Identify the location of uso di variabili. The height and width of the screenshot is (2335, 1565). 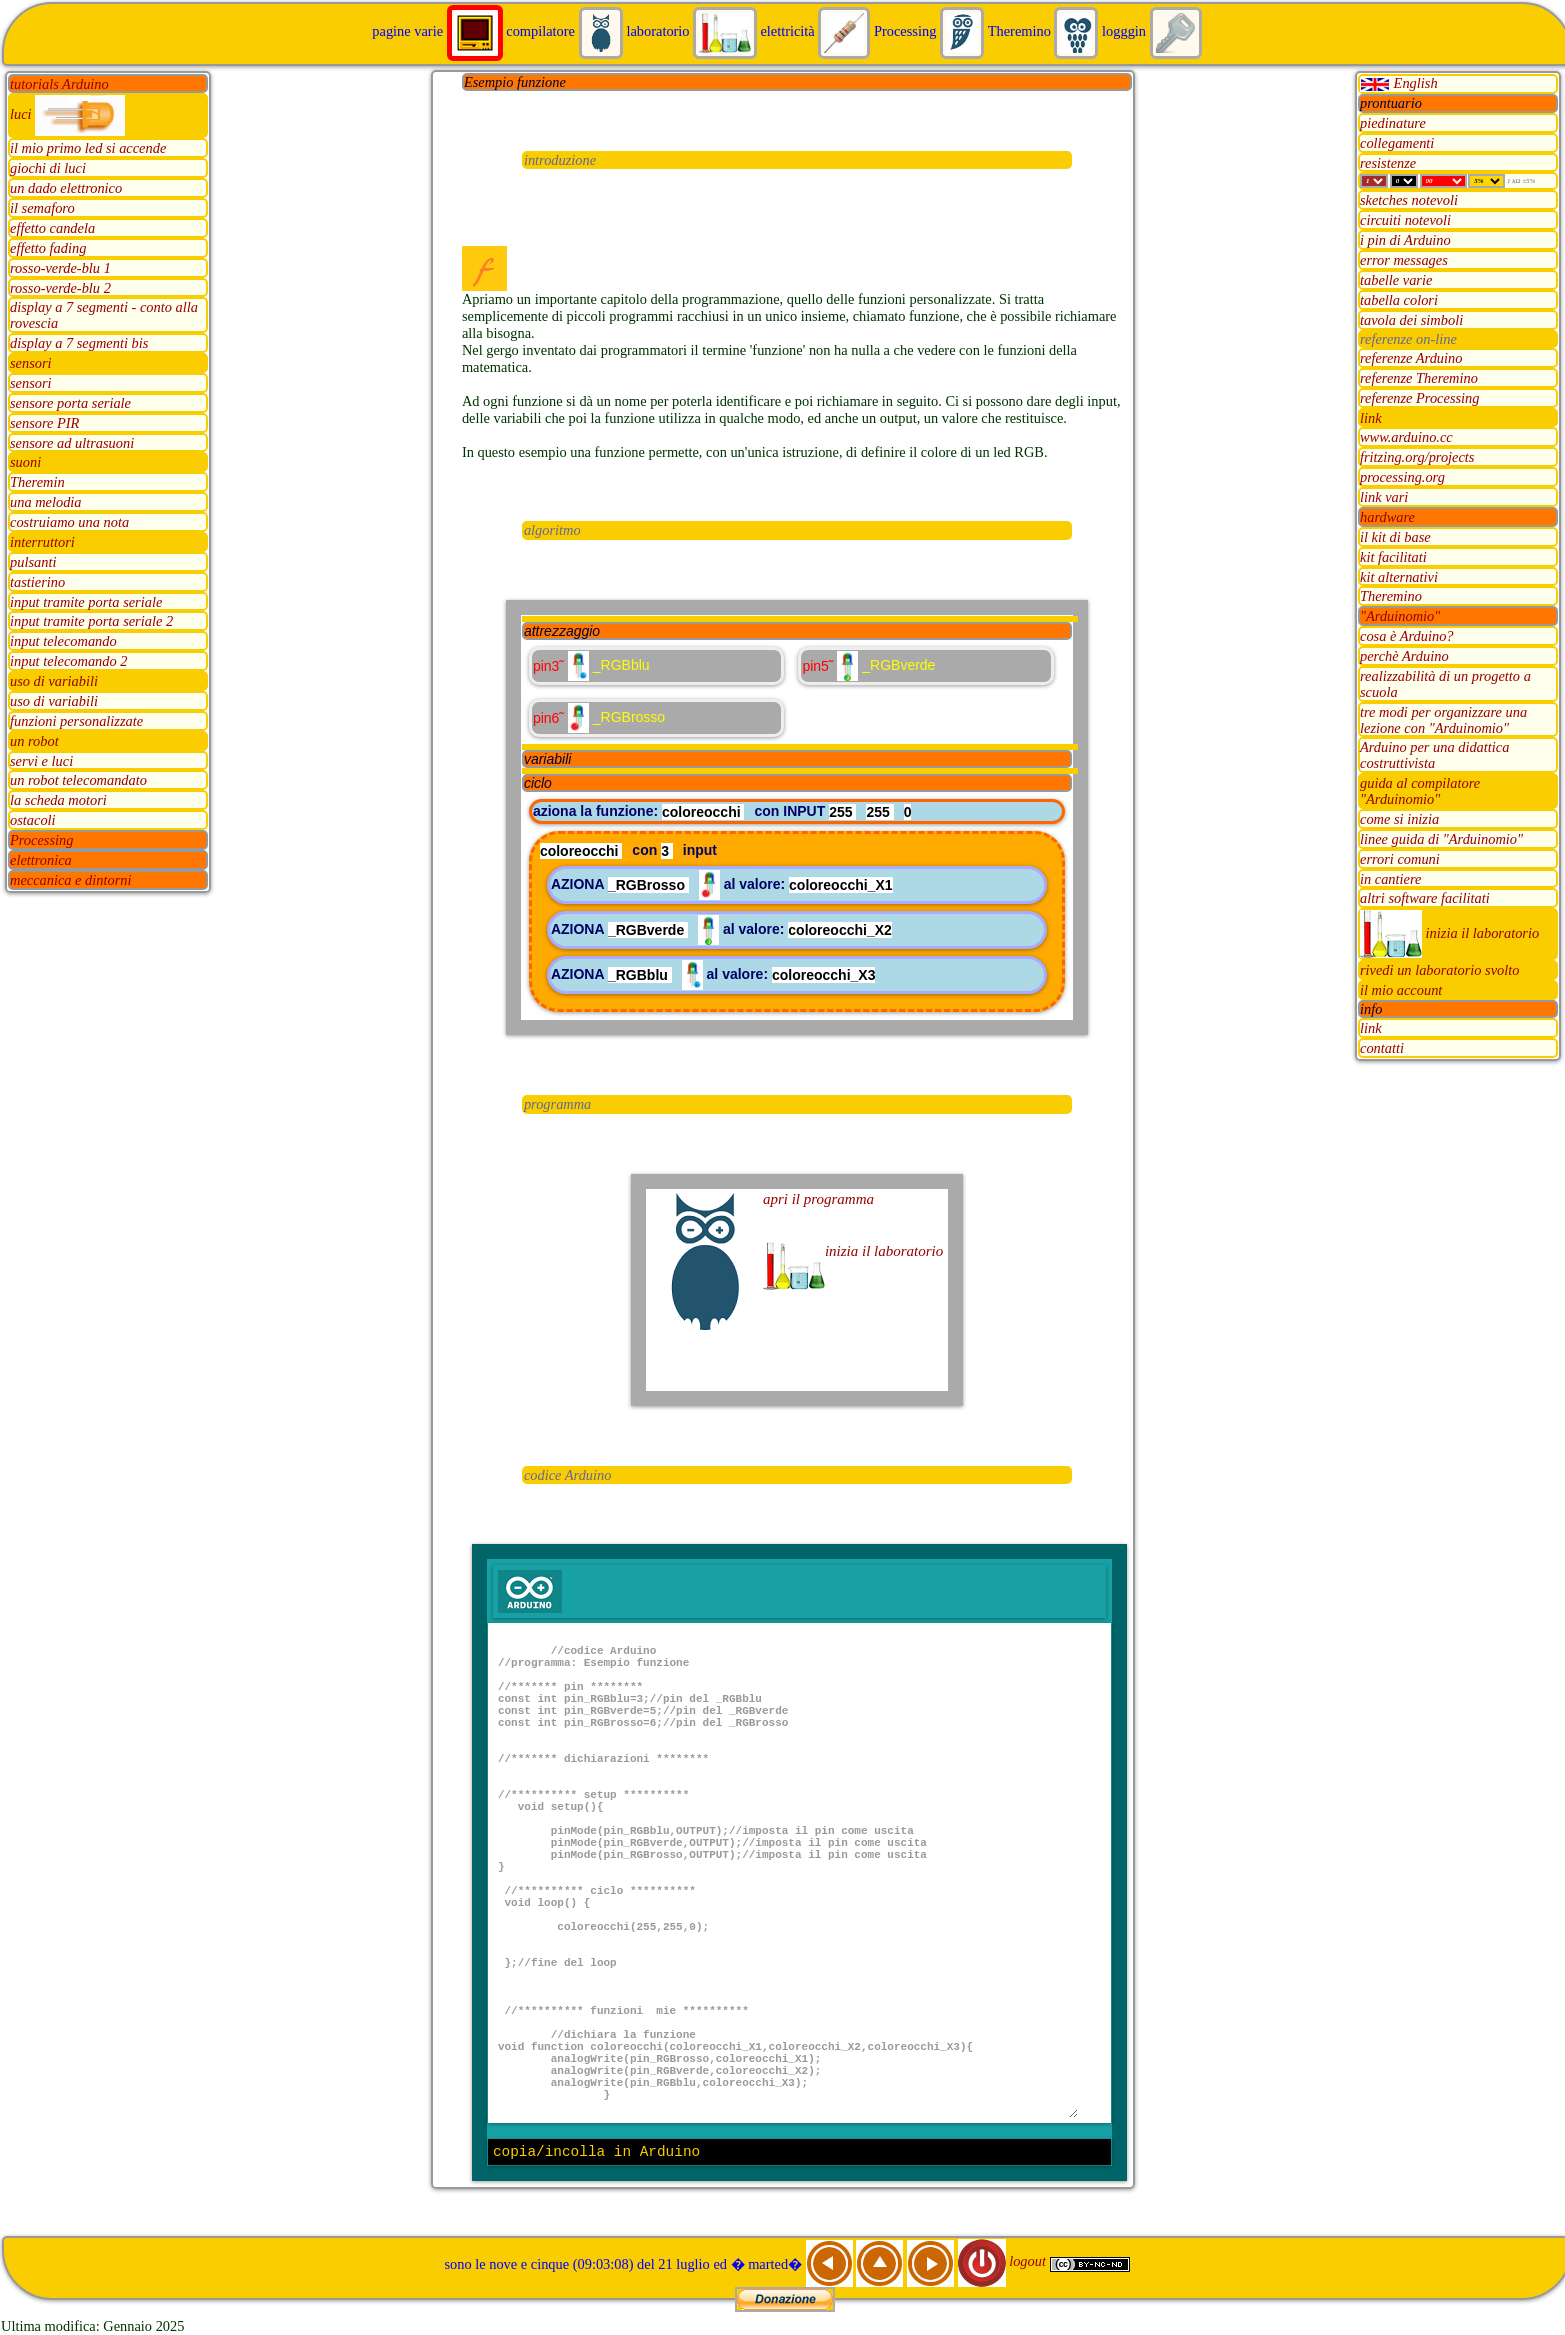
(54, 682).